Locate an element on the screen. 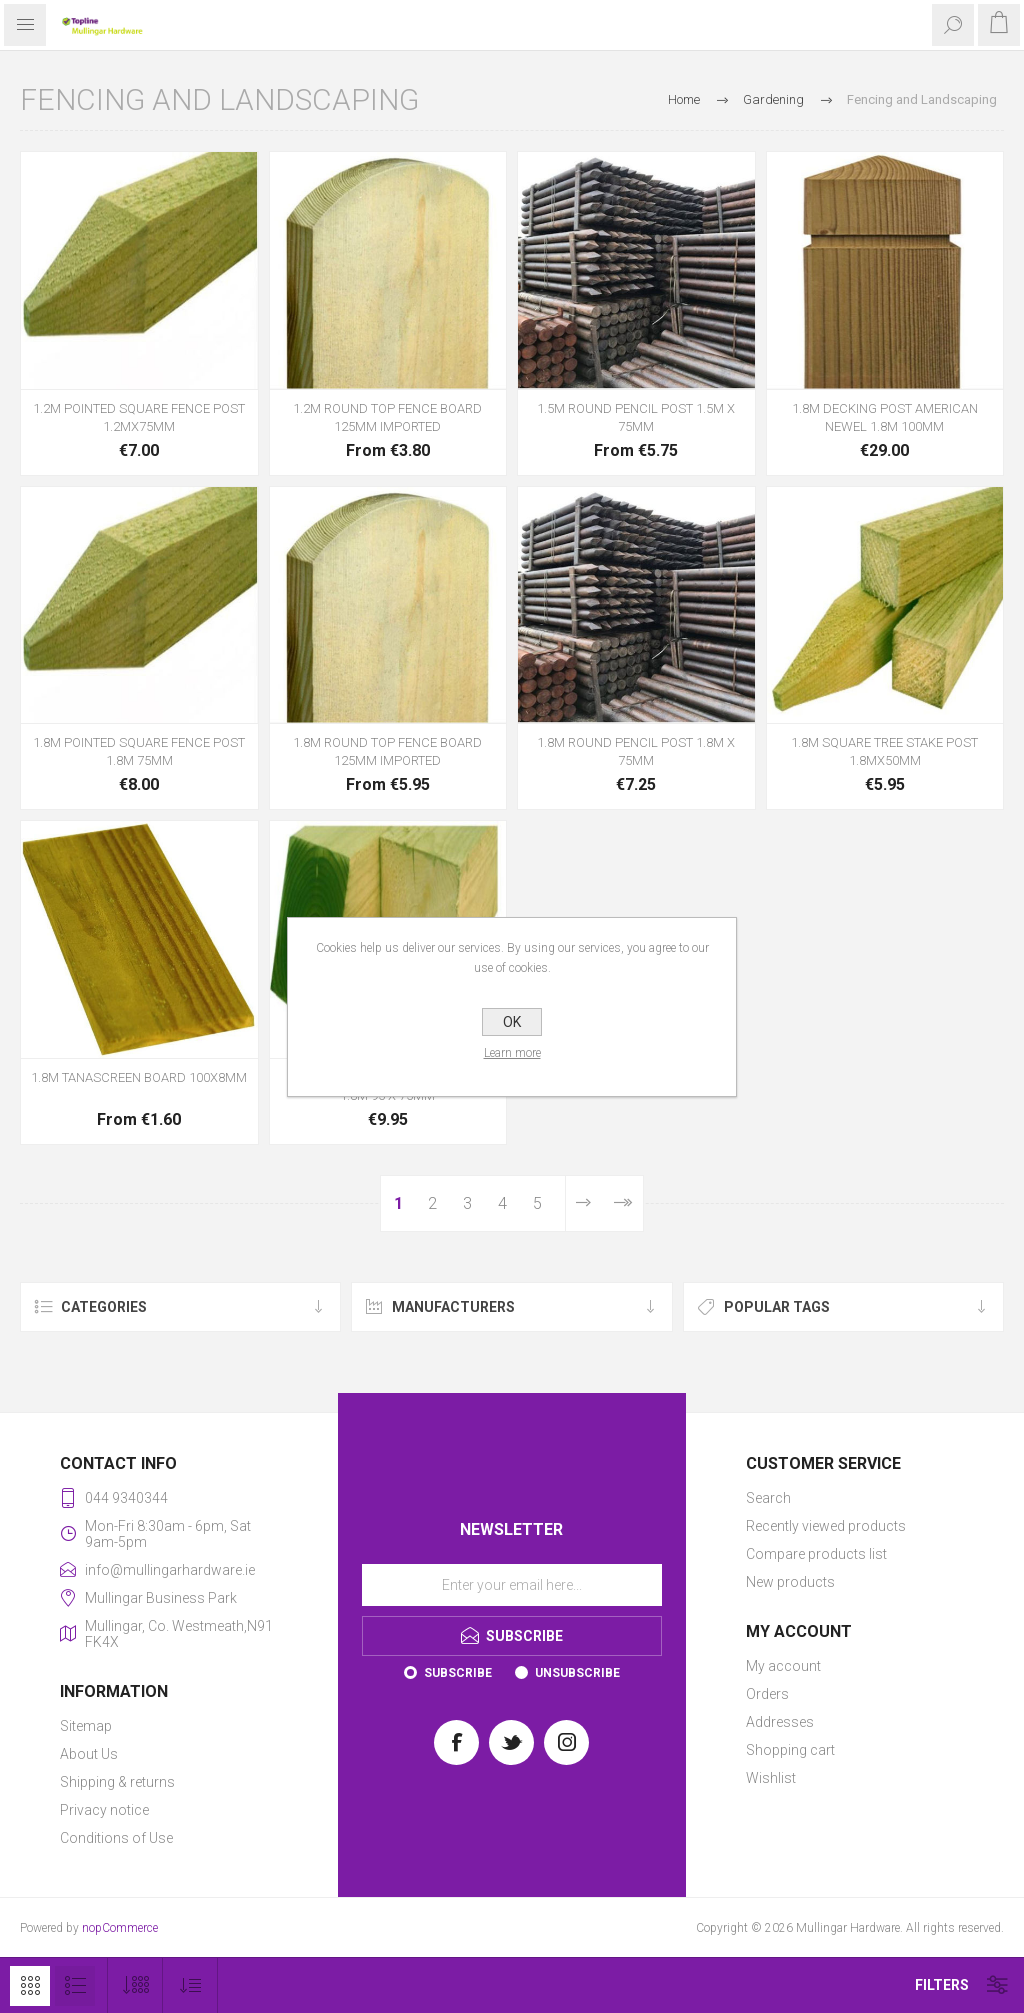  1.8M SQUARE TREE STAKE POST 1.8MX50MM is located at coordinates (884, 751).